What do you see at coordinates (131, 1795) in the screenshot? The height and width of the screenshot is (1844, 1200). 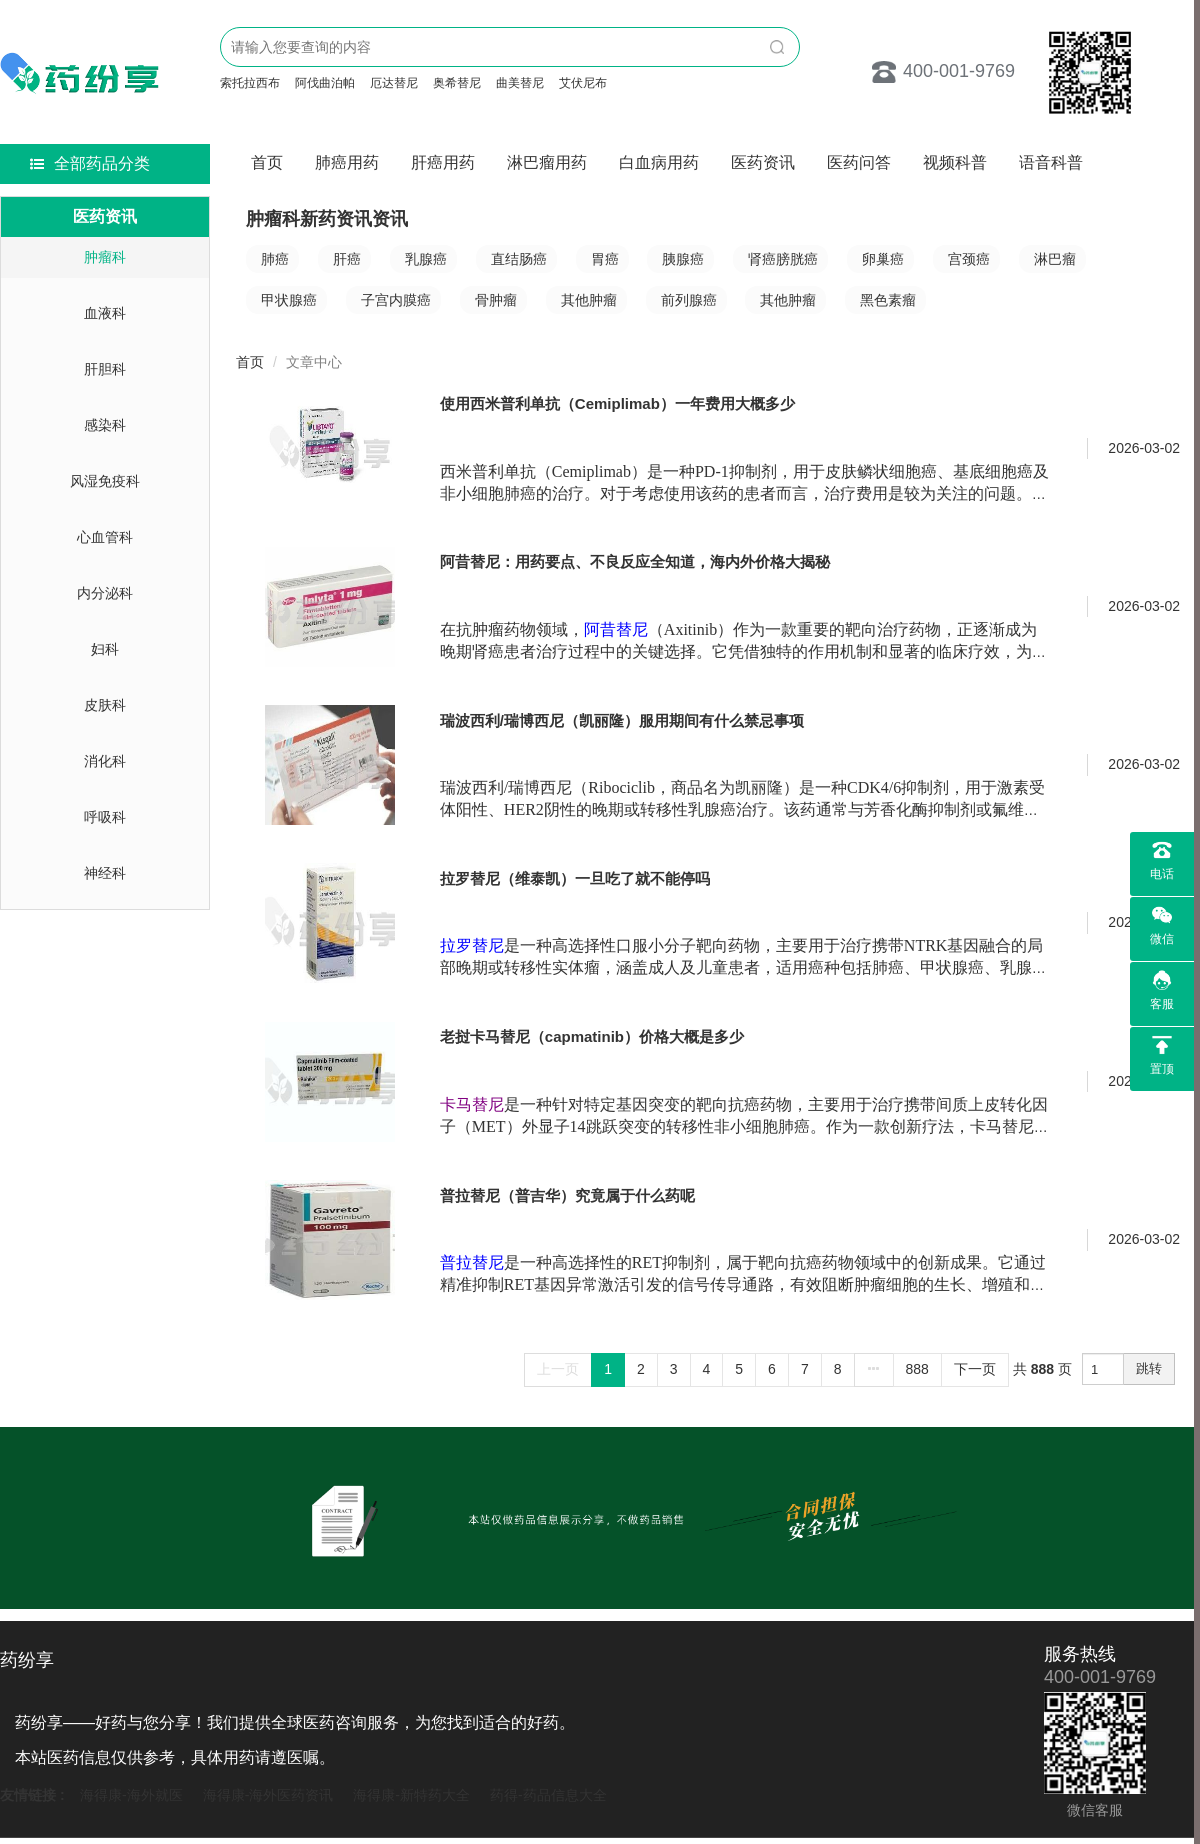 I see `海得康-海外就医` at bounding box center [131, 1795].